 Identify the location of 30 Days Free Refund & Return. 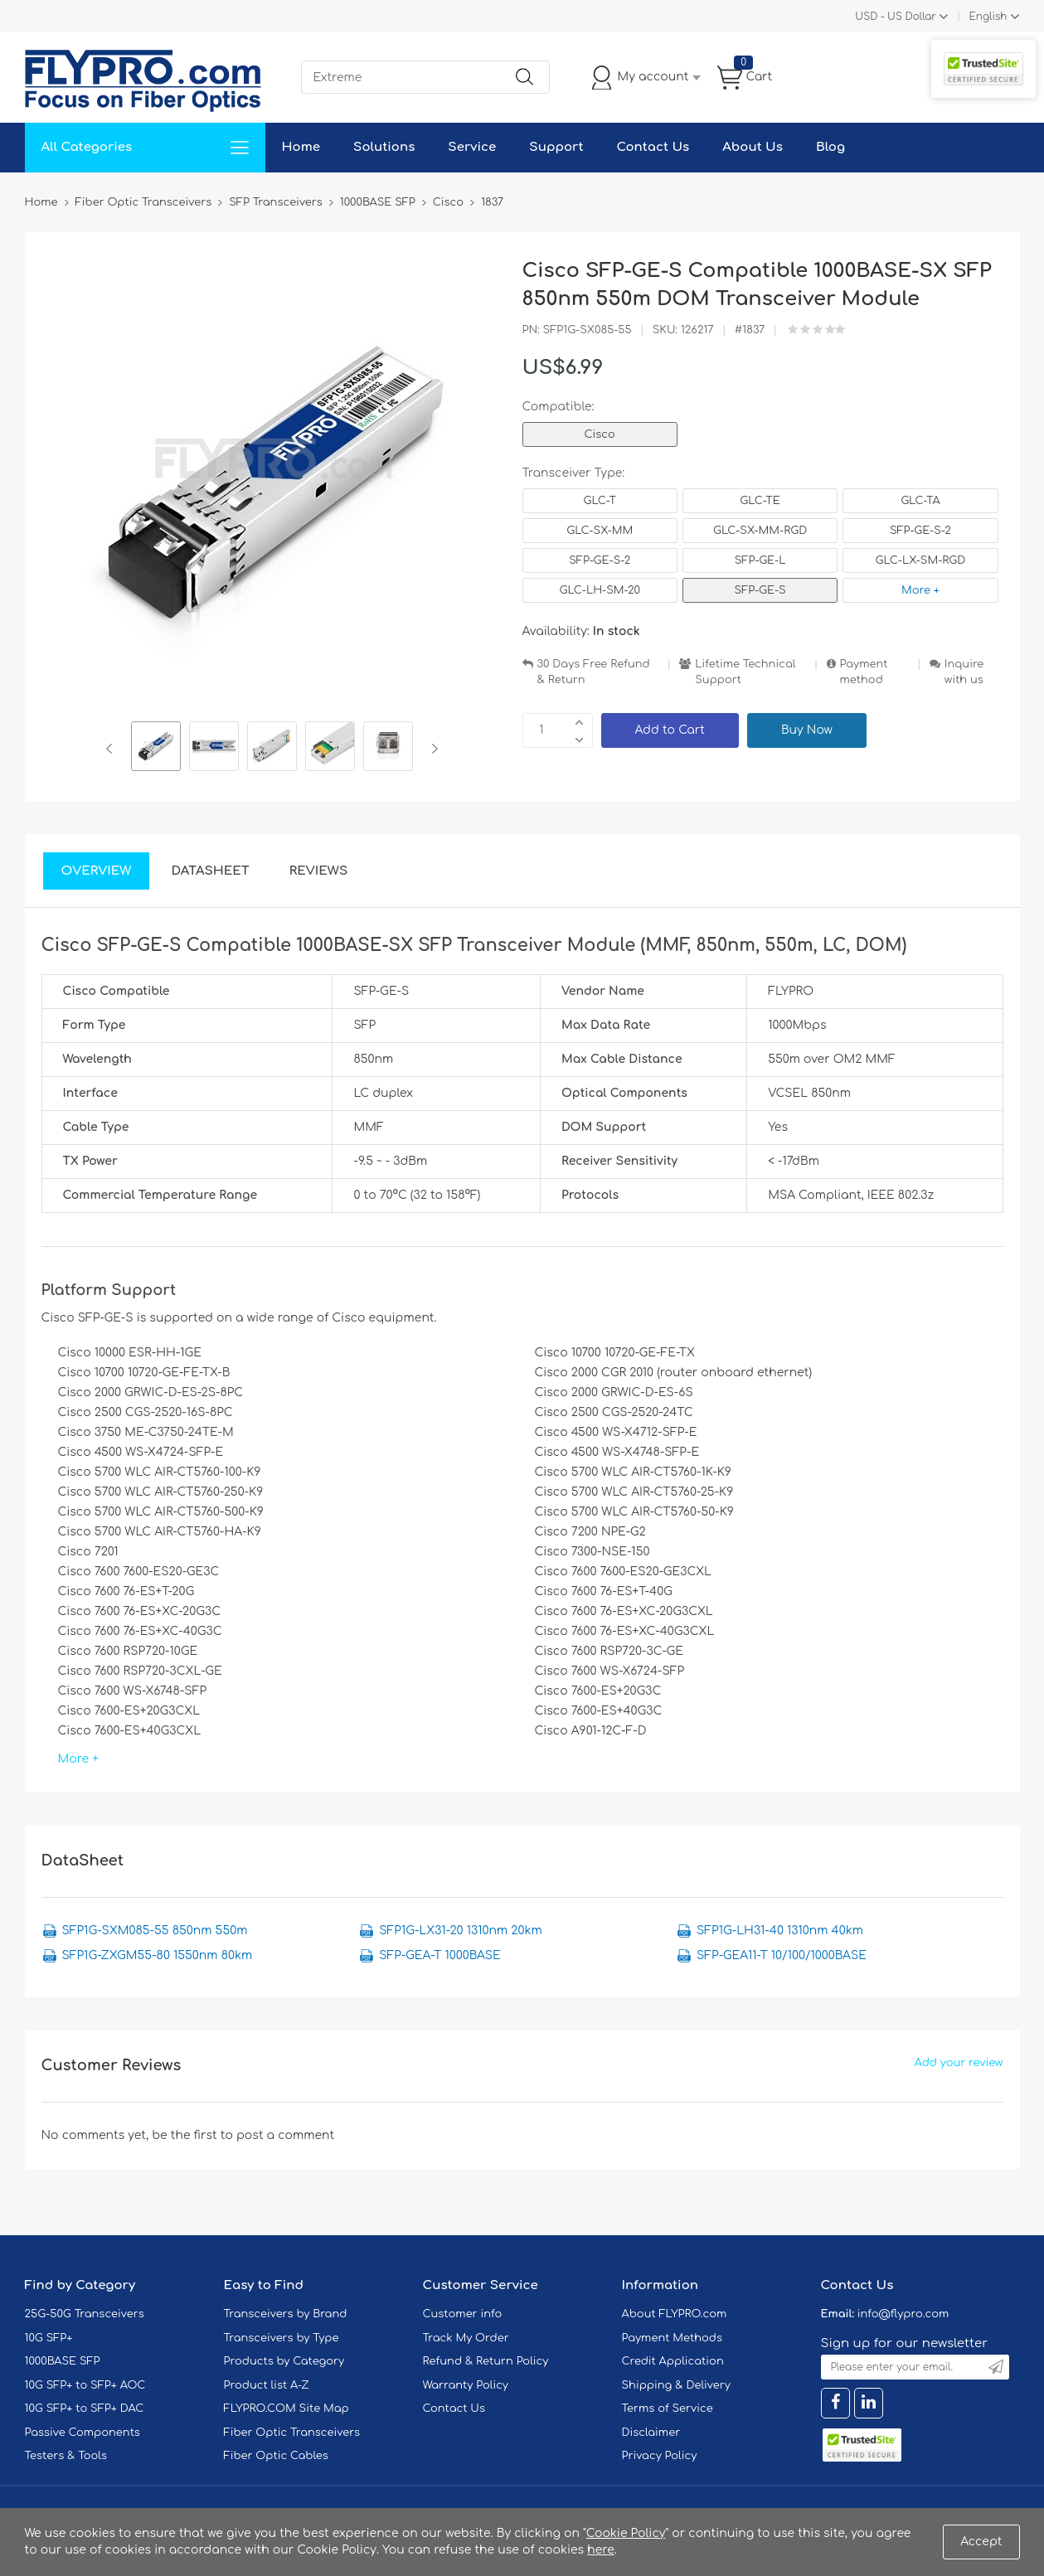
(593, 672).